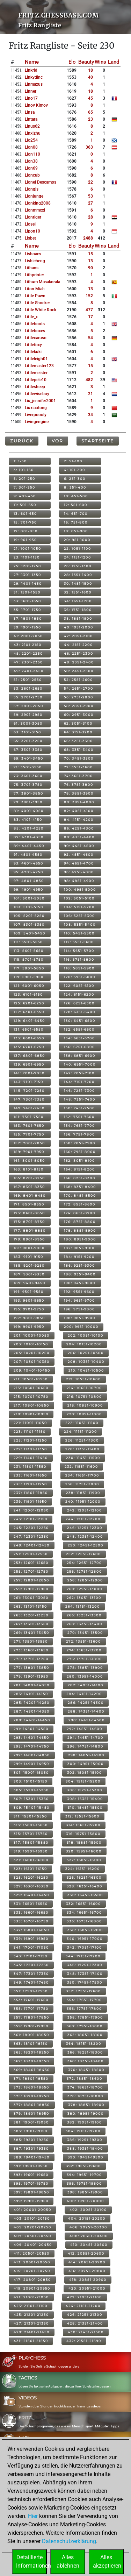 The height and width of the screenshot is (2576, 131). I want to click on littlecaruso, so click(35, 337).